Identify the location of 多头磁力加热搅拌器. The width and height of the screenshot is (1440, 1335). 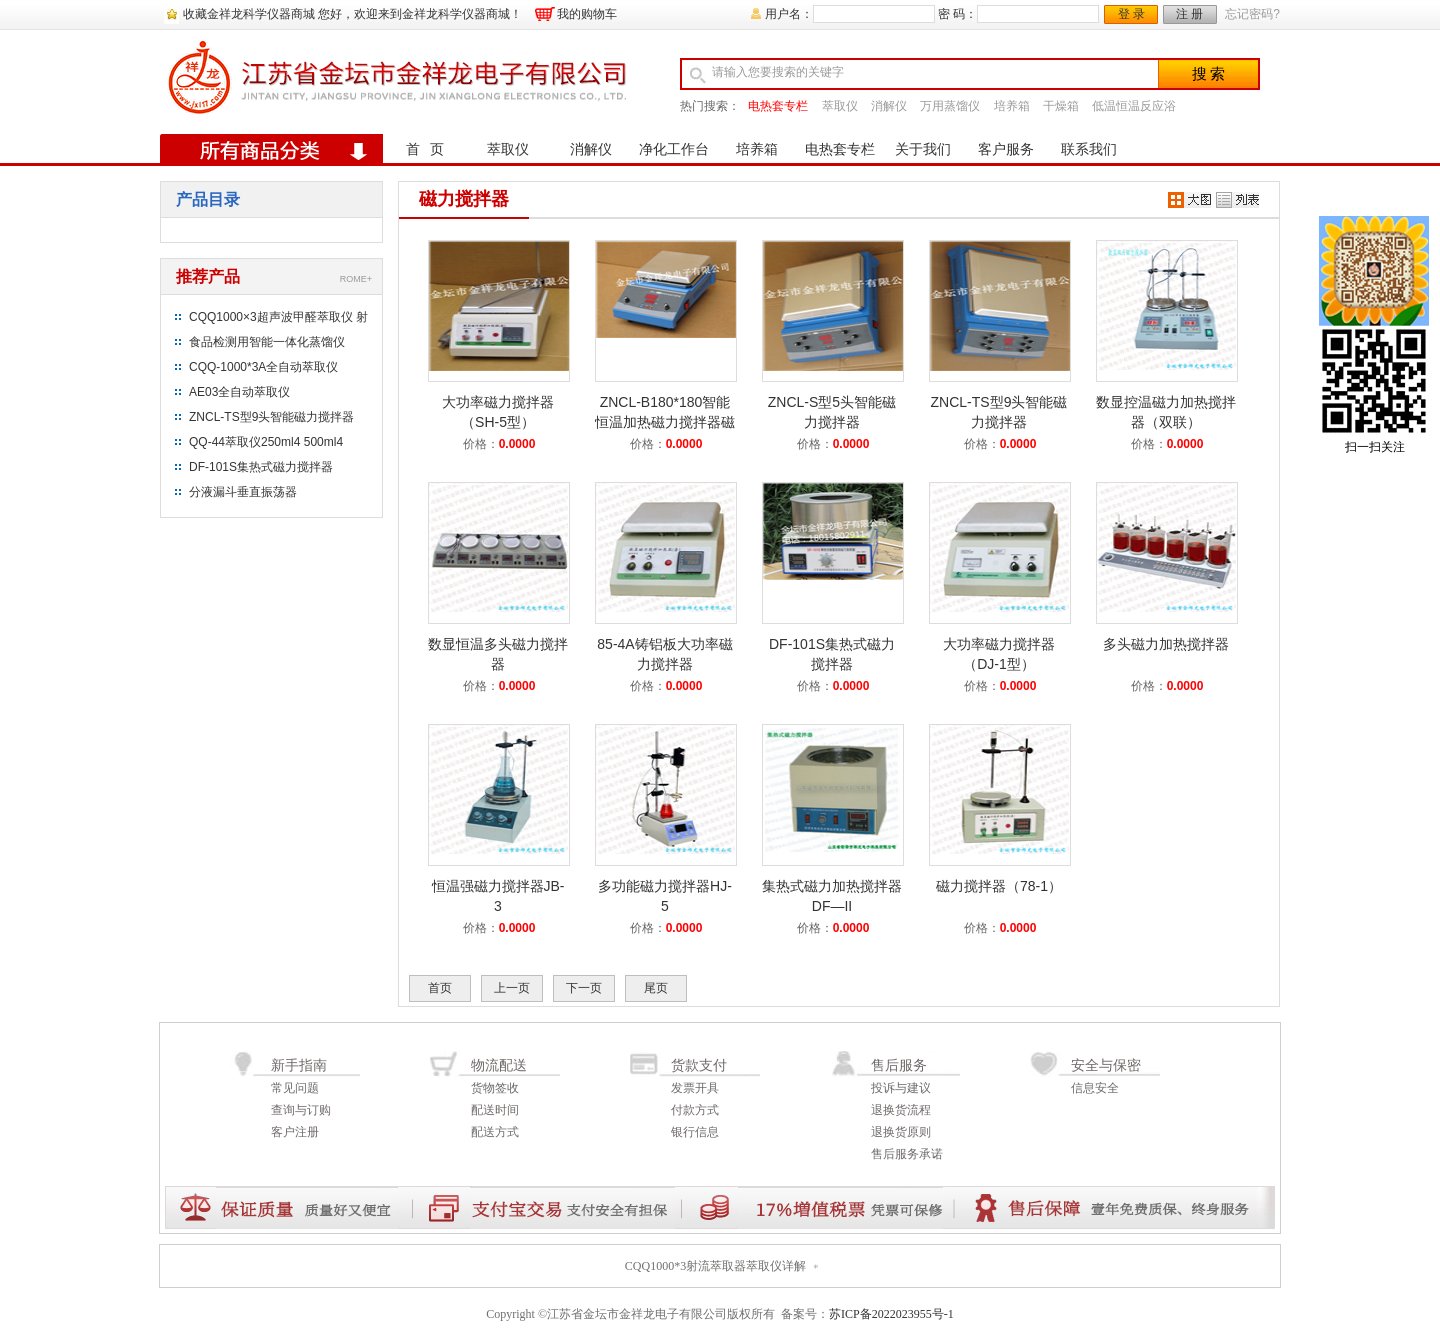
(1166, 644).